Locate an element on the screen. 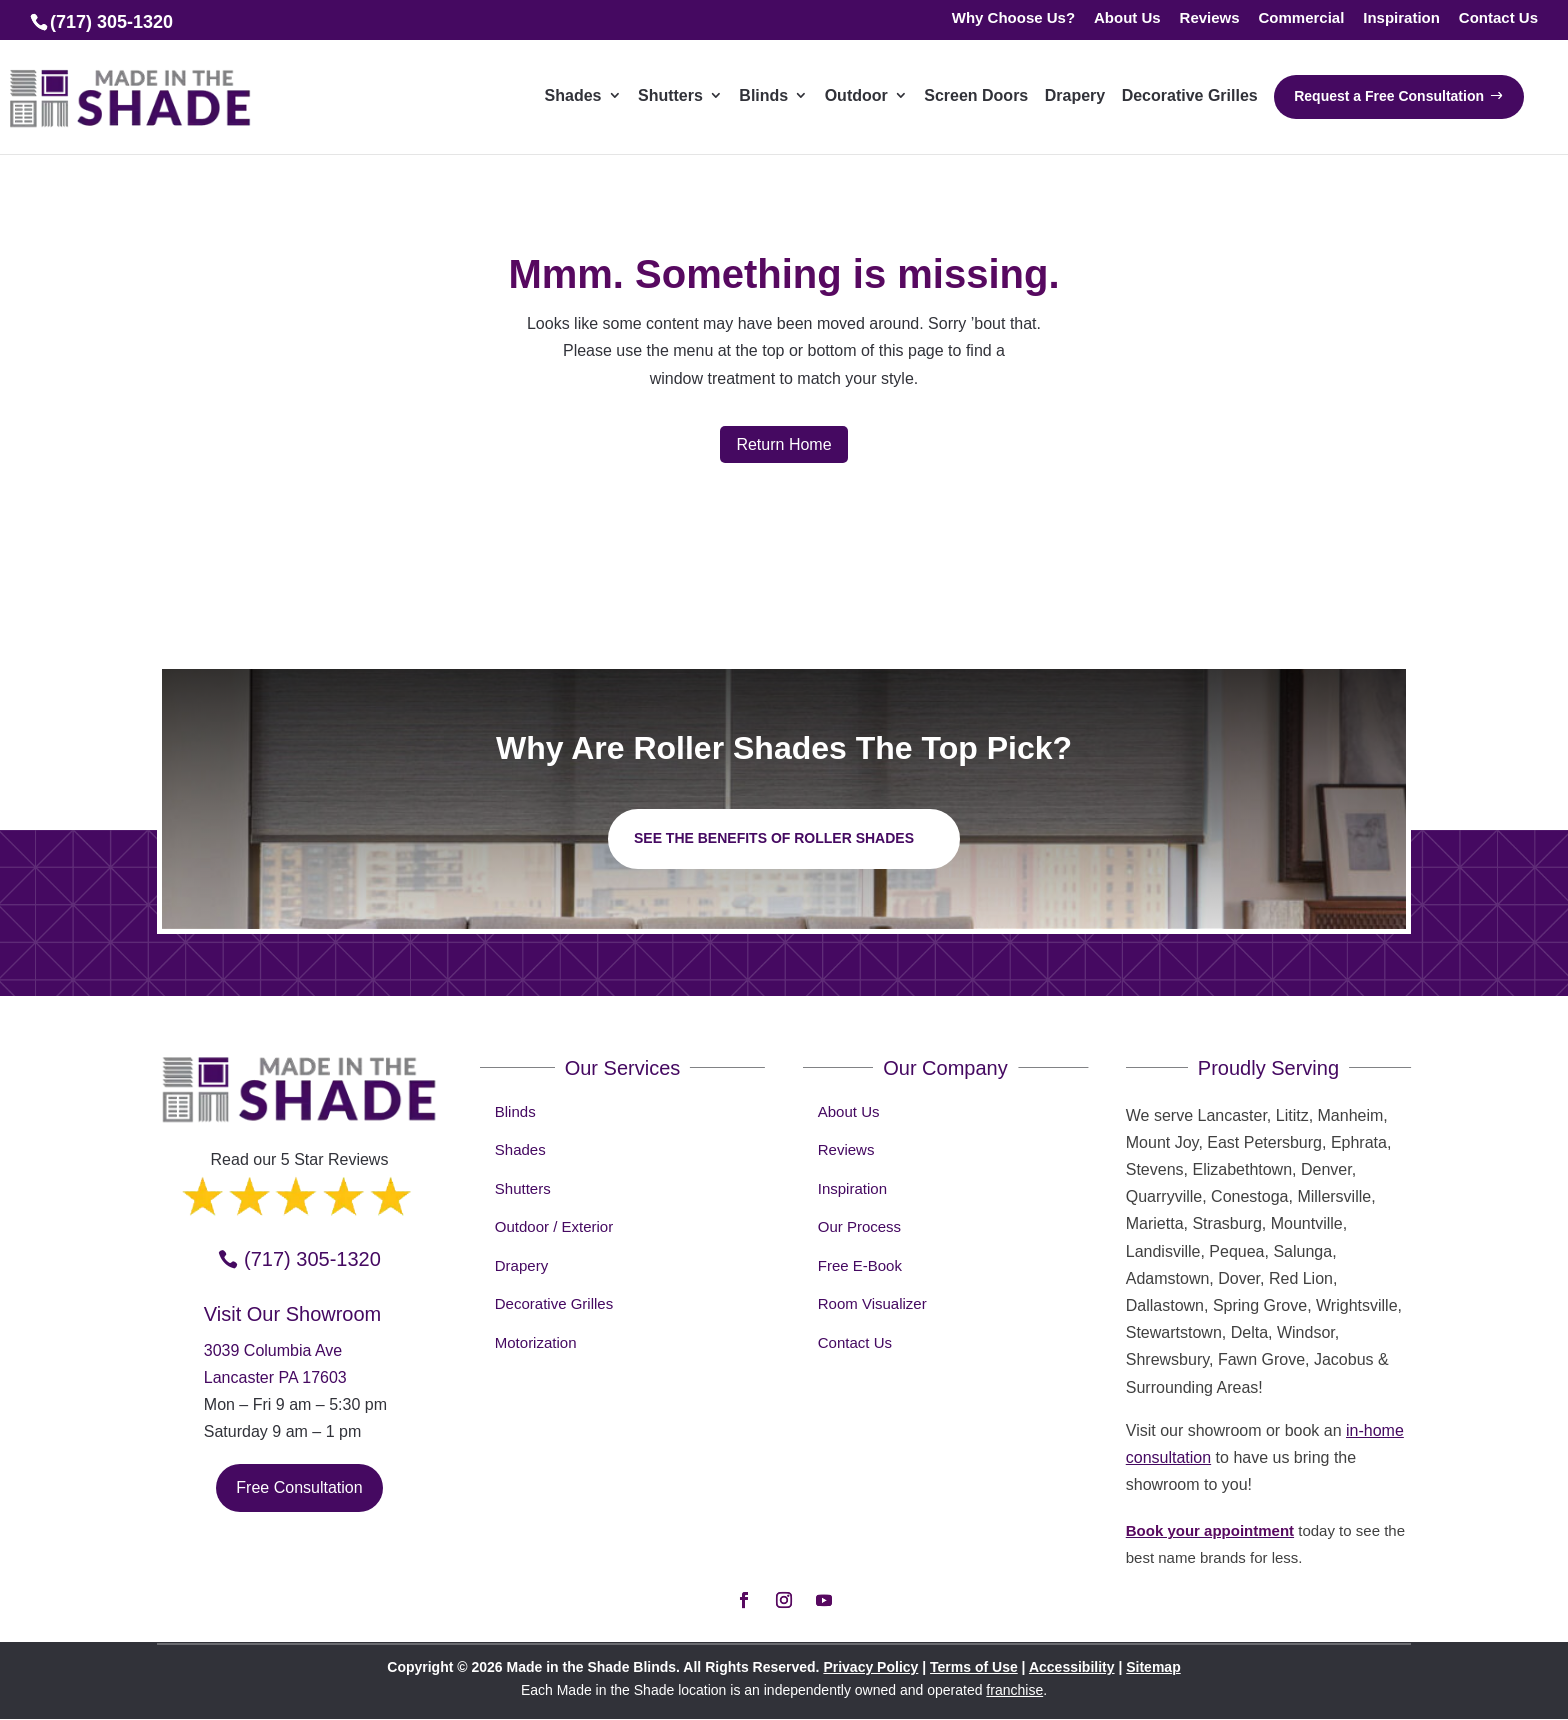  Drapery is located at coordinates (521, 1265).